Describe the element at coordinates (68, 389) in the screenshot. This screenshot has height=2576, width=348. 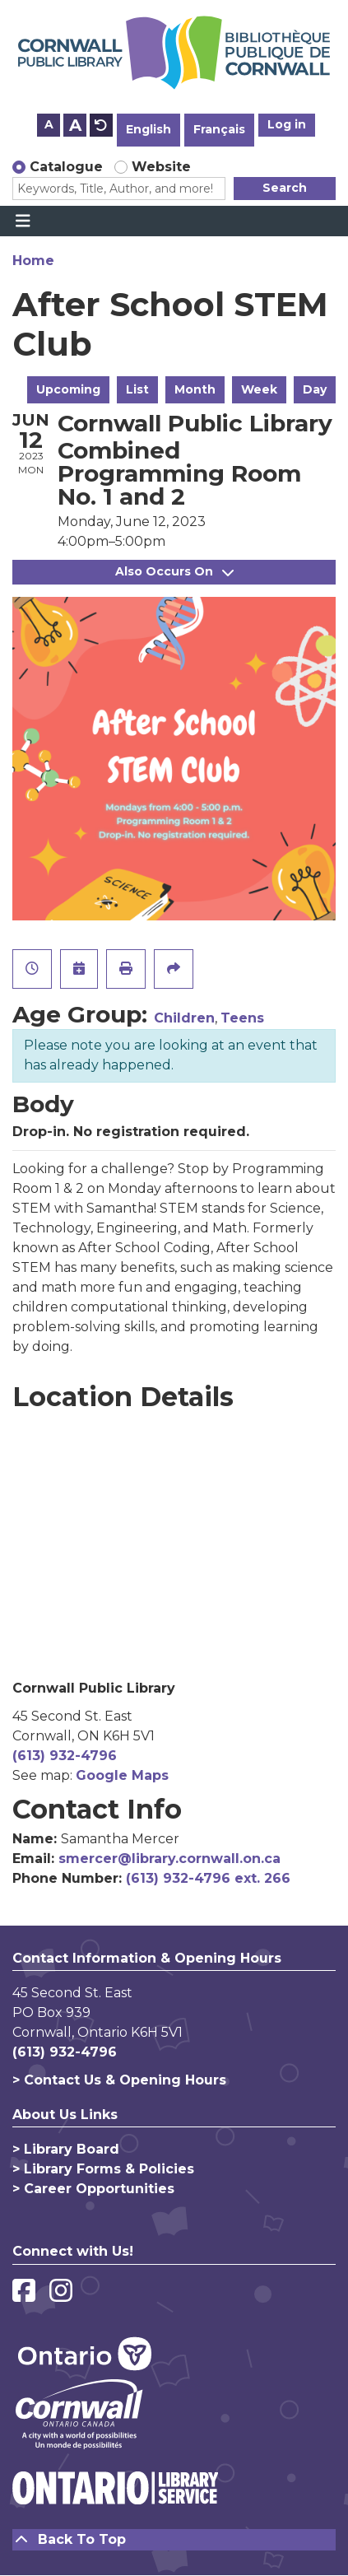
I see `Upcoming` at that location.